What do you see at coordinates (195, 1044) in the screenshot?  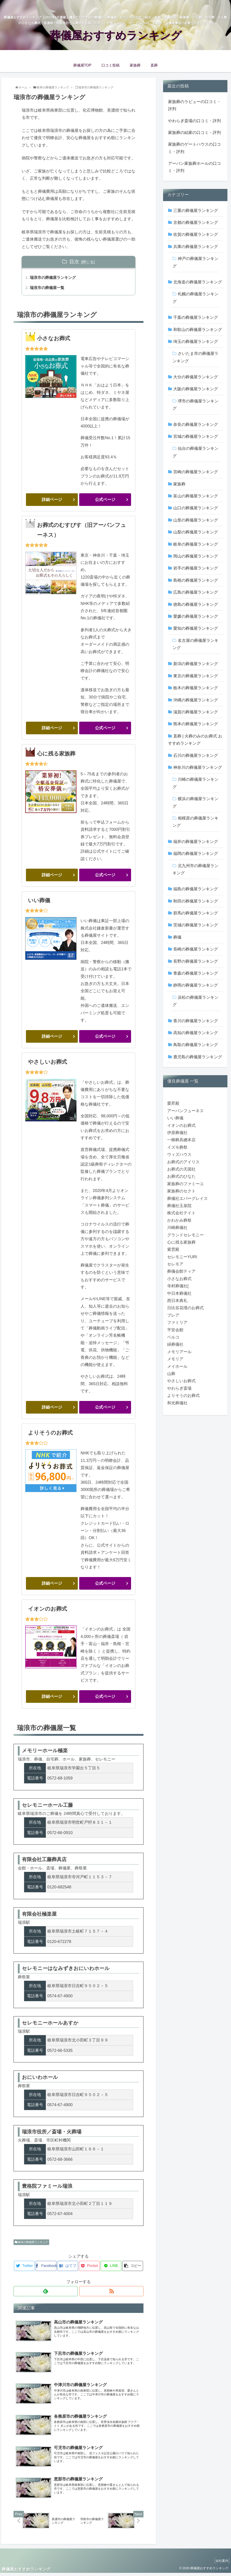 I see `鳥取の葬儀屋ランキング` at bounding box center [195, 1044].